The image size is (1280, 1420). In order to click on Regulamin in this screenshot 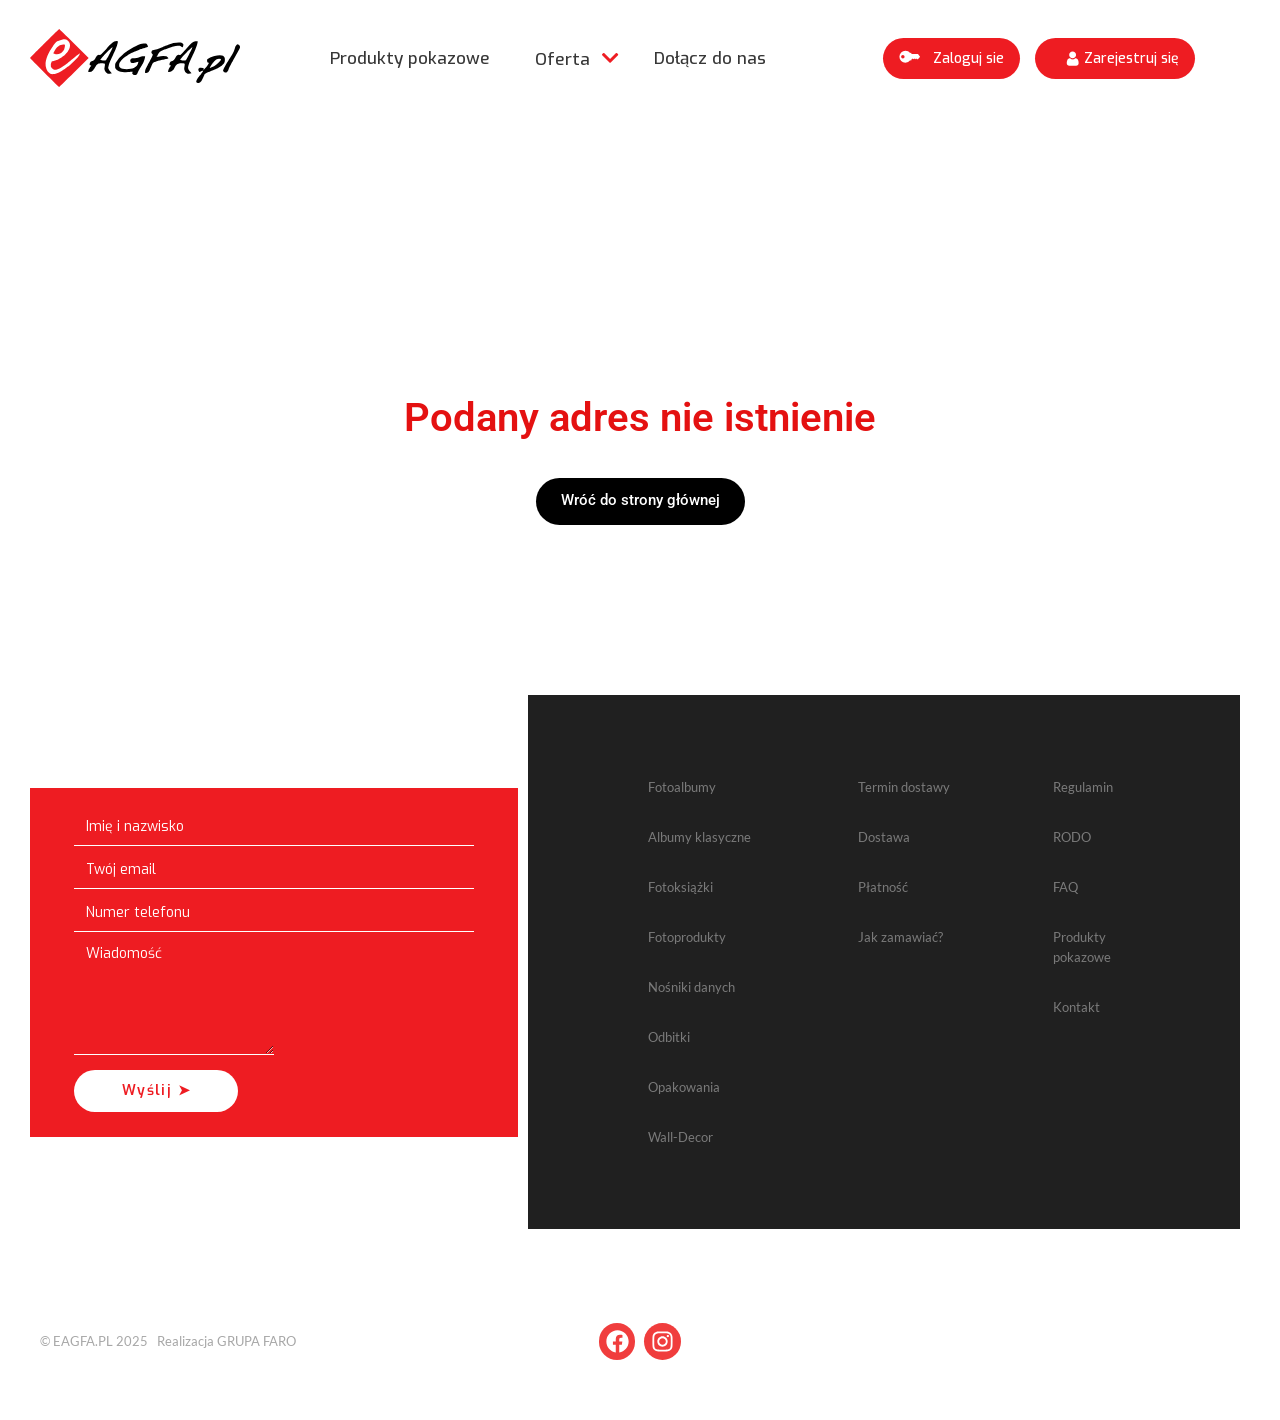, I will do `click(1083, 787)`.